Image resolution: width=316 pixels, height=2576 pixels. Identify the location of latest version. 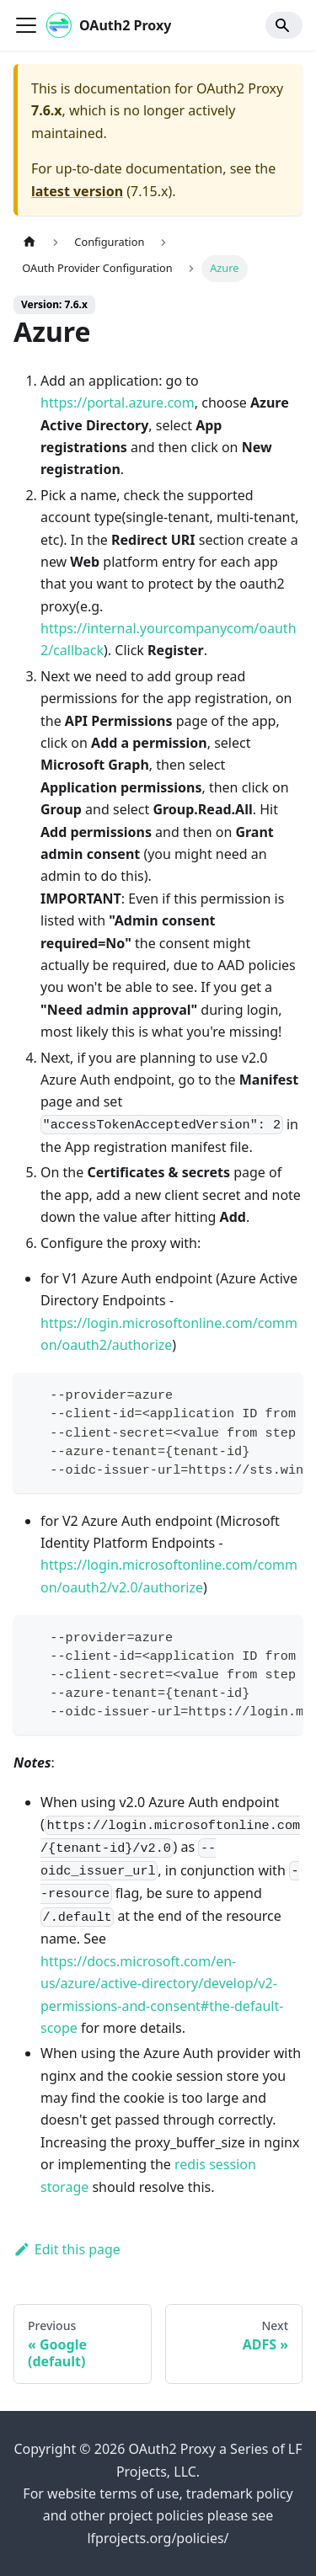
(77, 191).